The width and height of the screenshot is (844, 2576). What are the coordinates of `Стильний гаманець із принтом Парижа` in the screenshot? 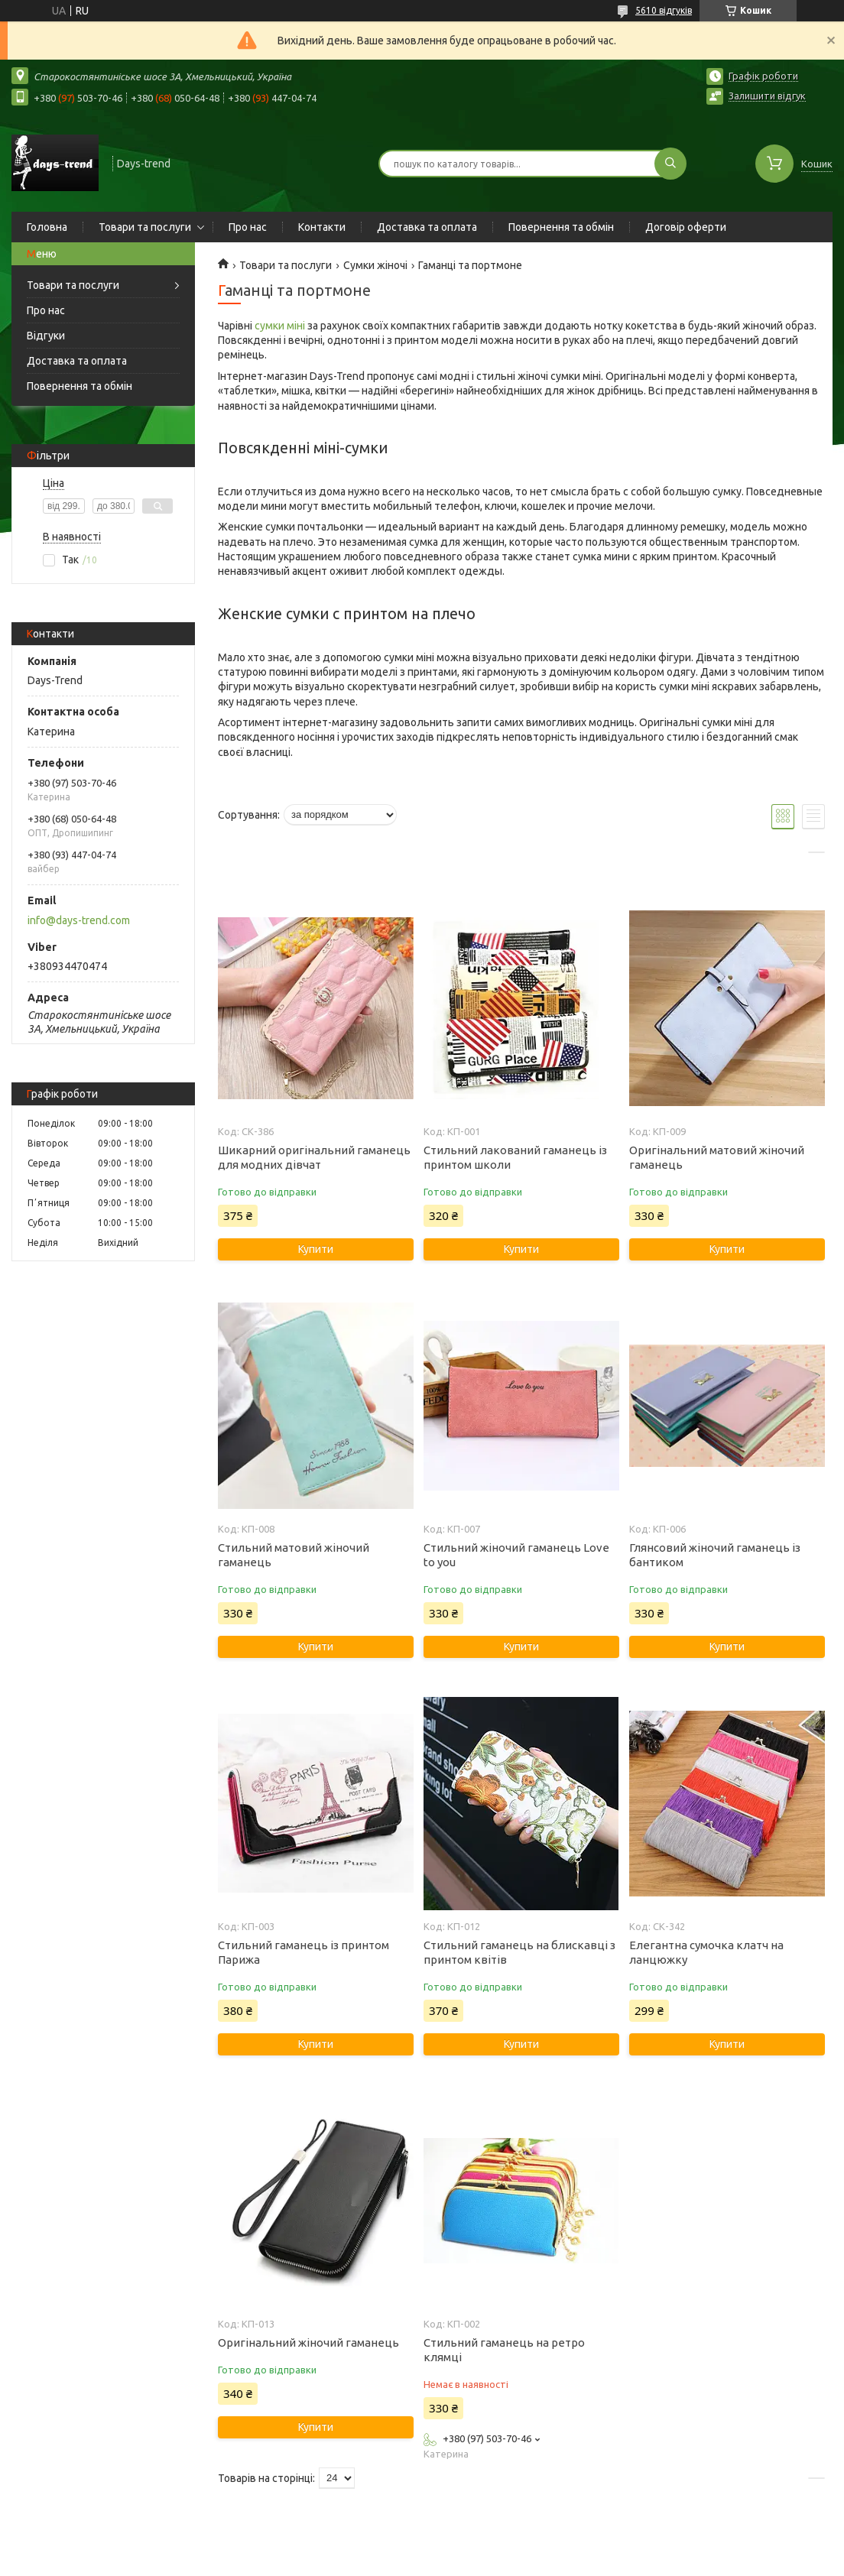 It's located at (303, 1952).